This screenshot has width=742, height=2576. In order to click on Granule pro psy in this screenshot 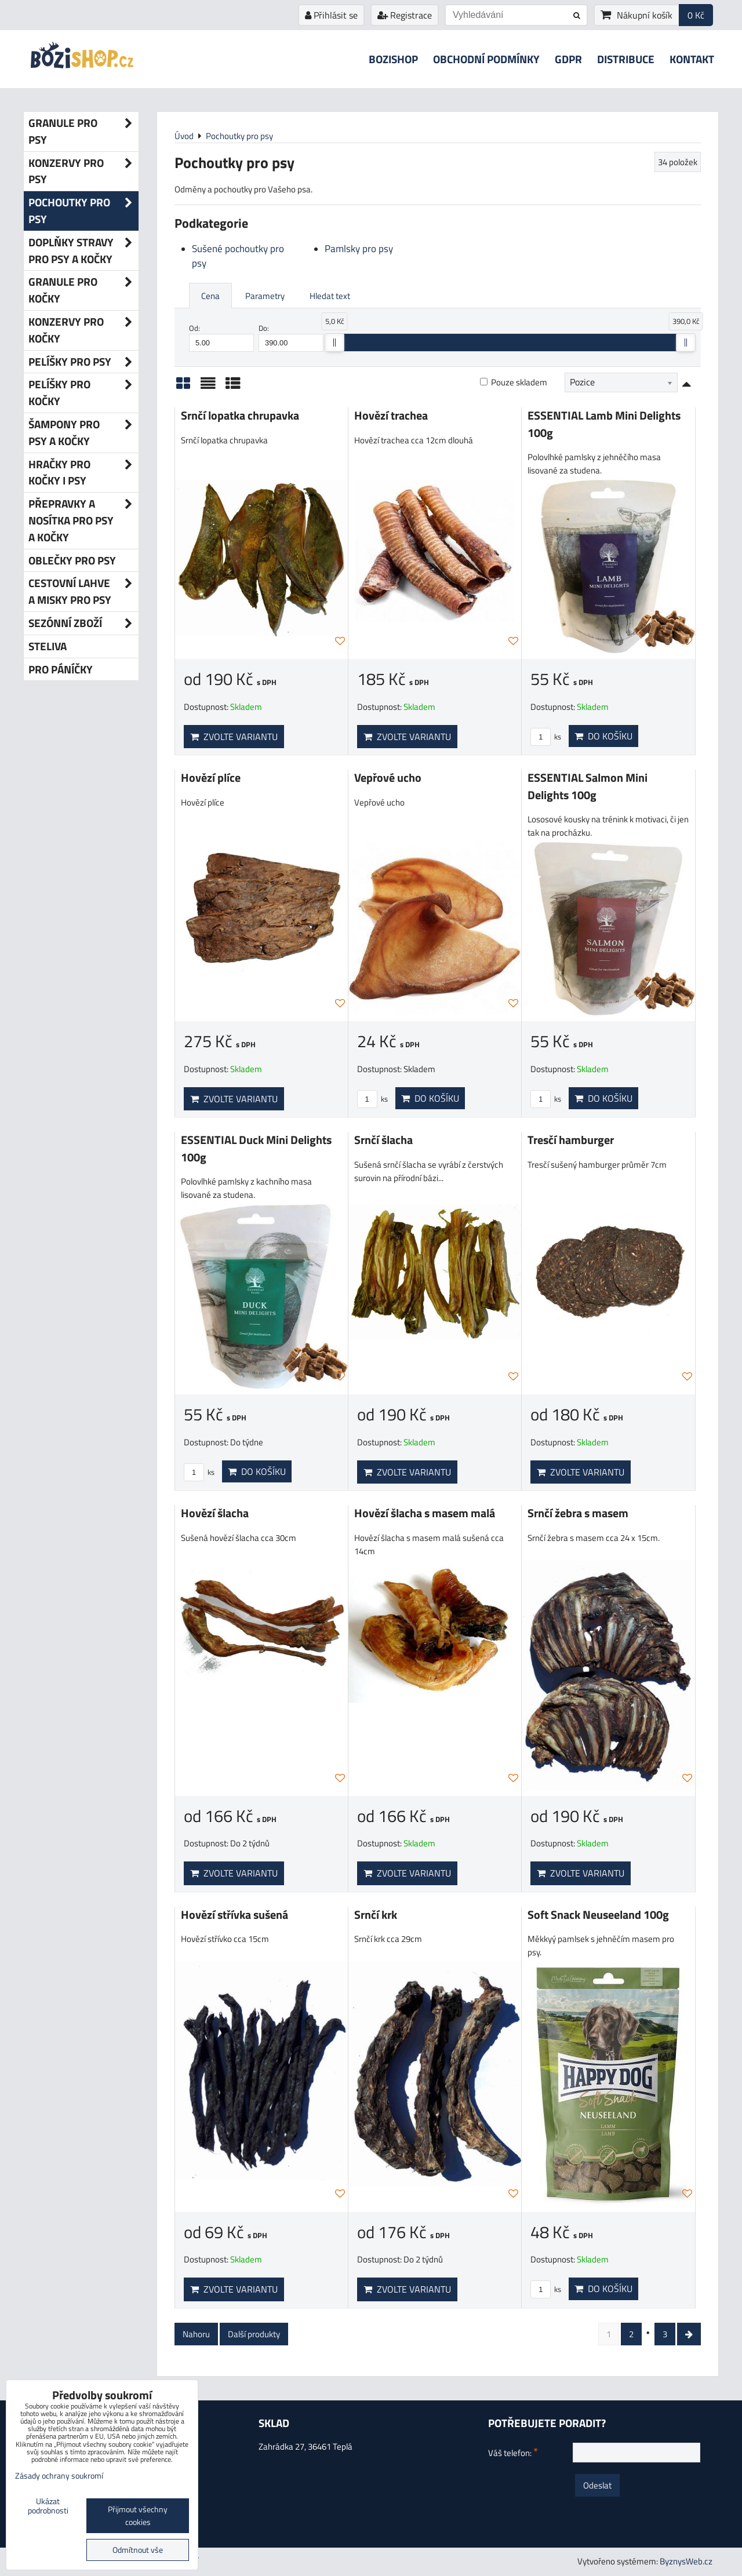, I will do `click(83, 131)`.